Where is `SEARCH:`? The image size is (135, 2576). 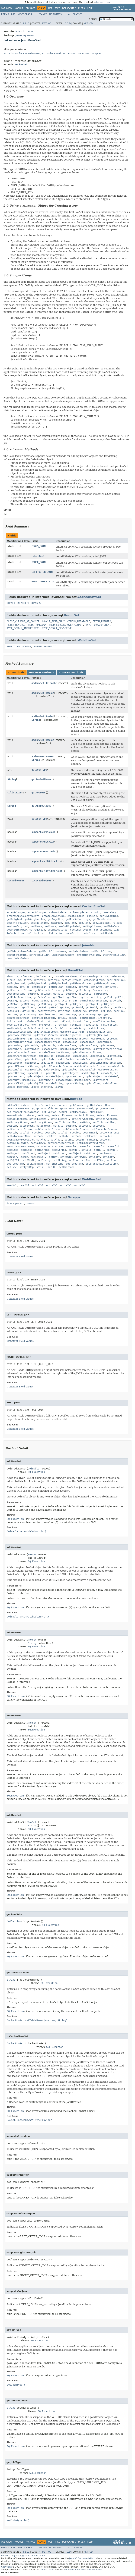 SEARCH: is located at coordinates (93, 19).